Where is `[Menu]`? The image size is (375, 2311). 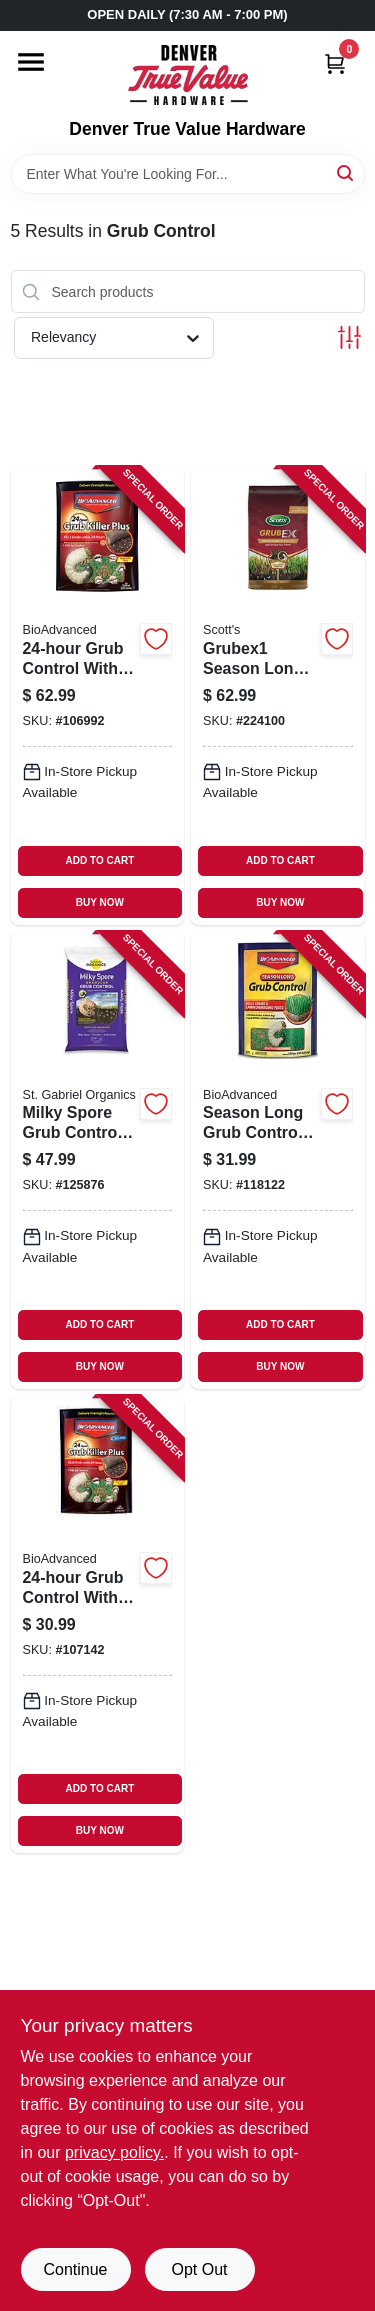 [Menu] is located at coordinates (31, 62).